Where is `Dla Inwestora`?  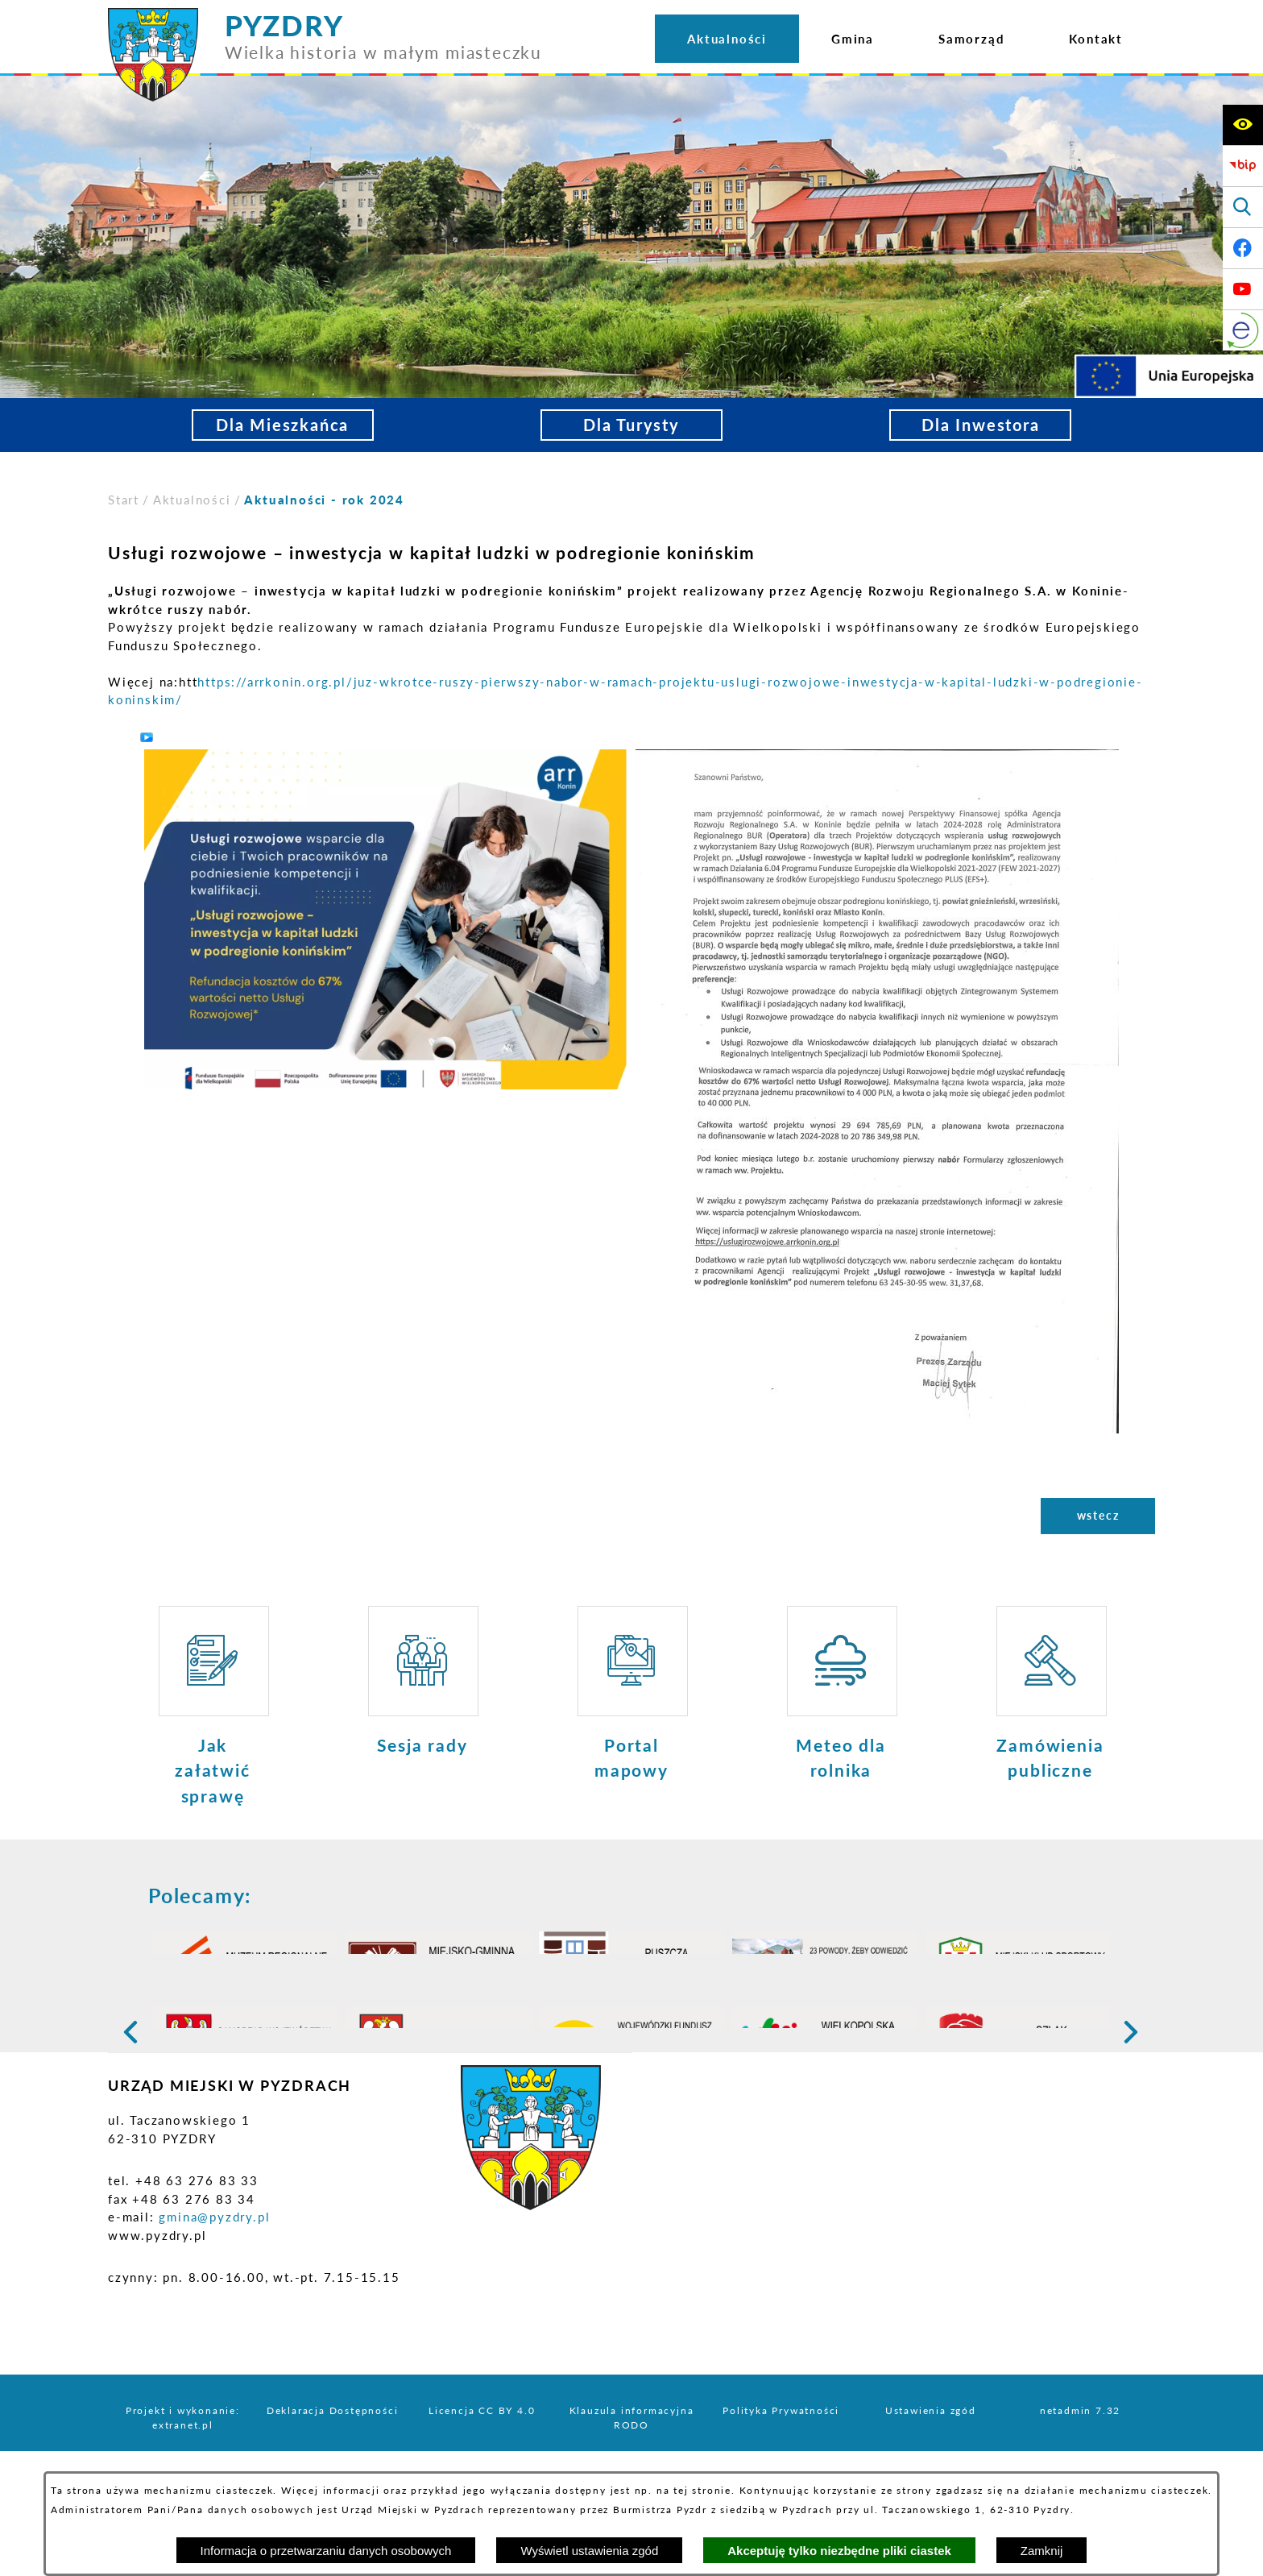 Dla Inwestora is located at coordinates (980, 425).